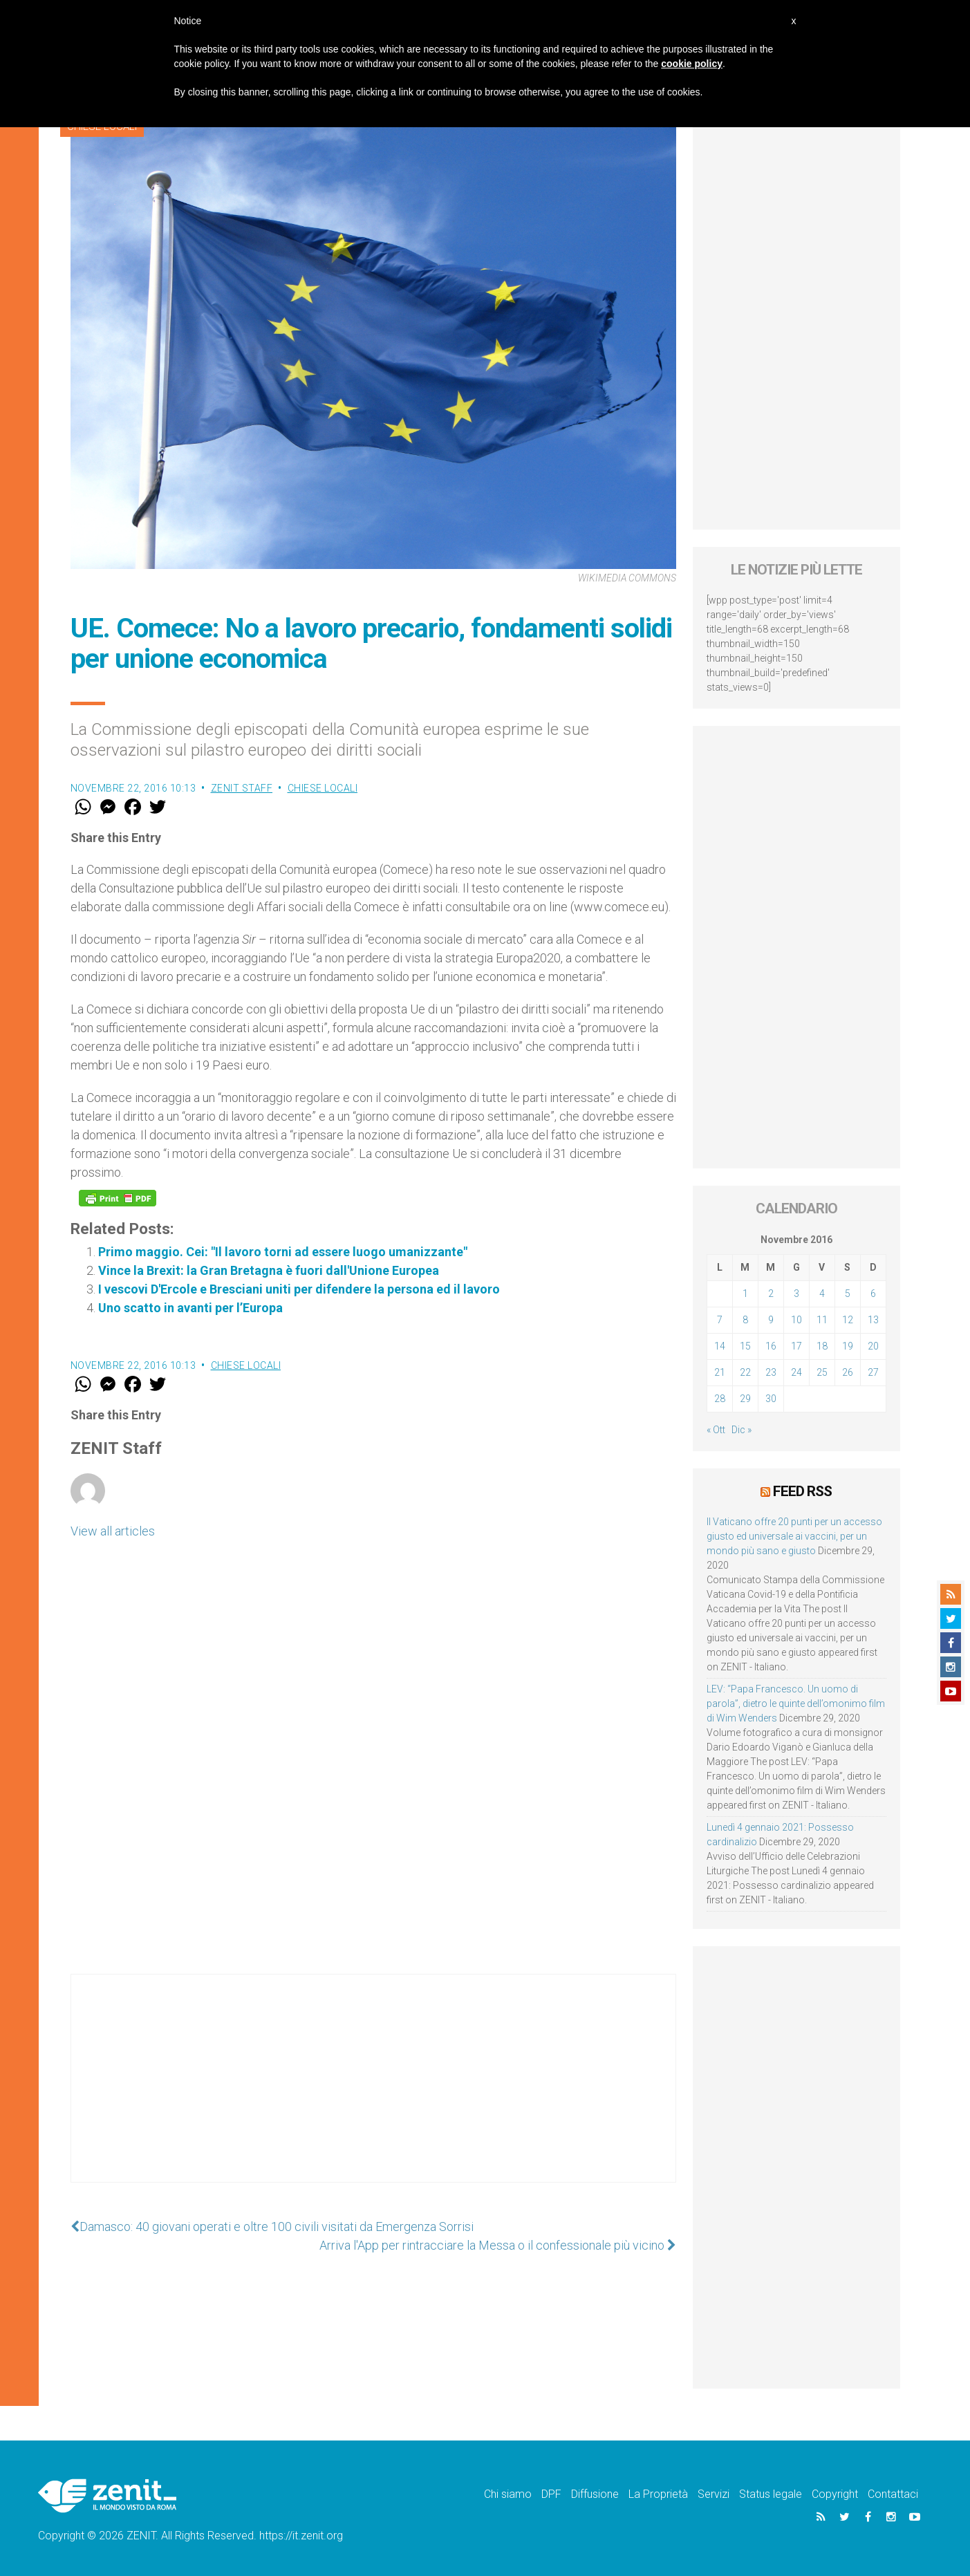 The image size is (970, 2576). Describe the element at coordinates (719, 1319) in the screenshot. I see `7 [Articoli pubblicati in 7 November 2016]` at that location.